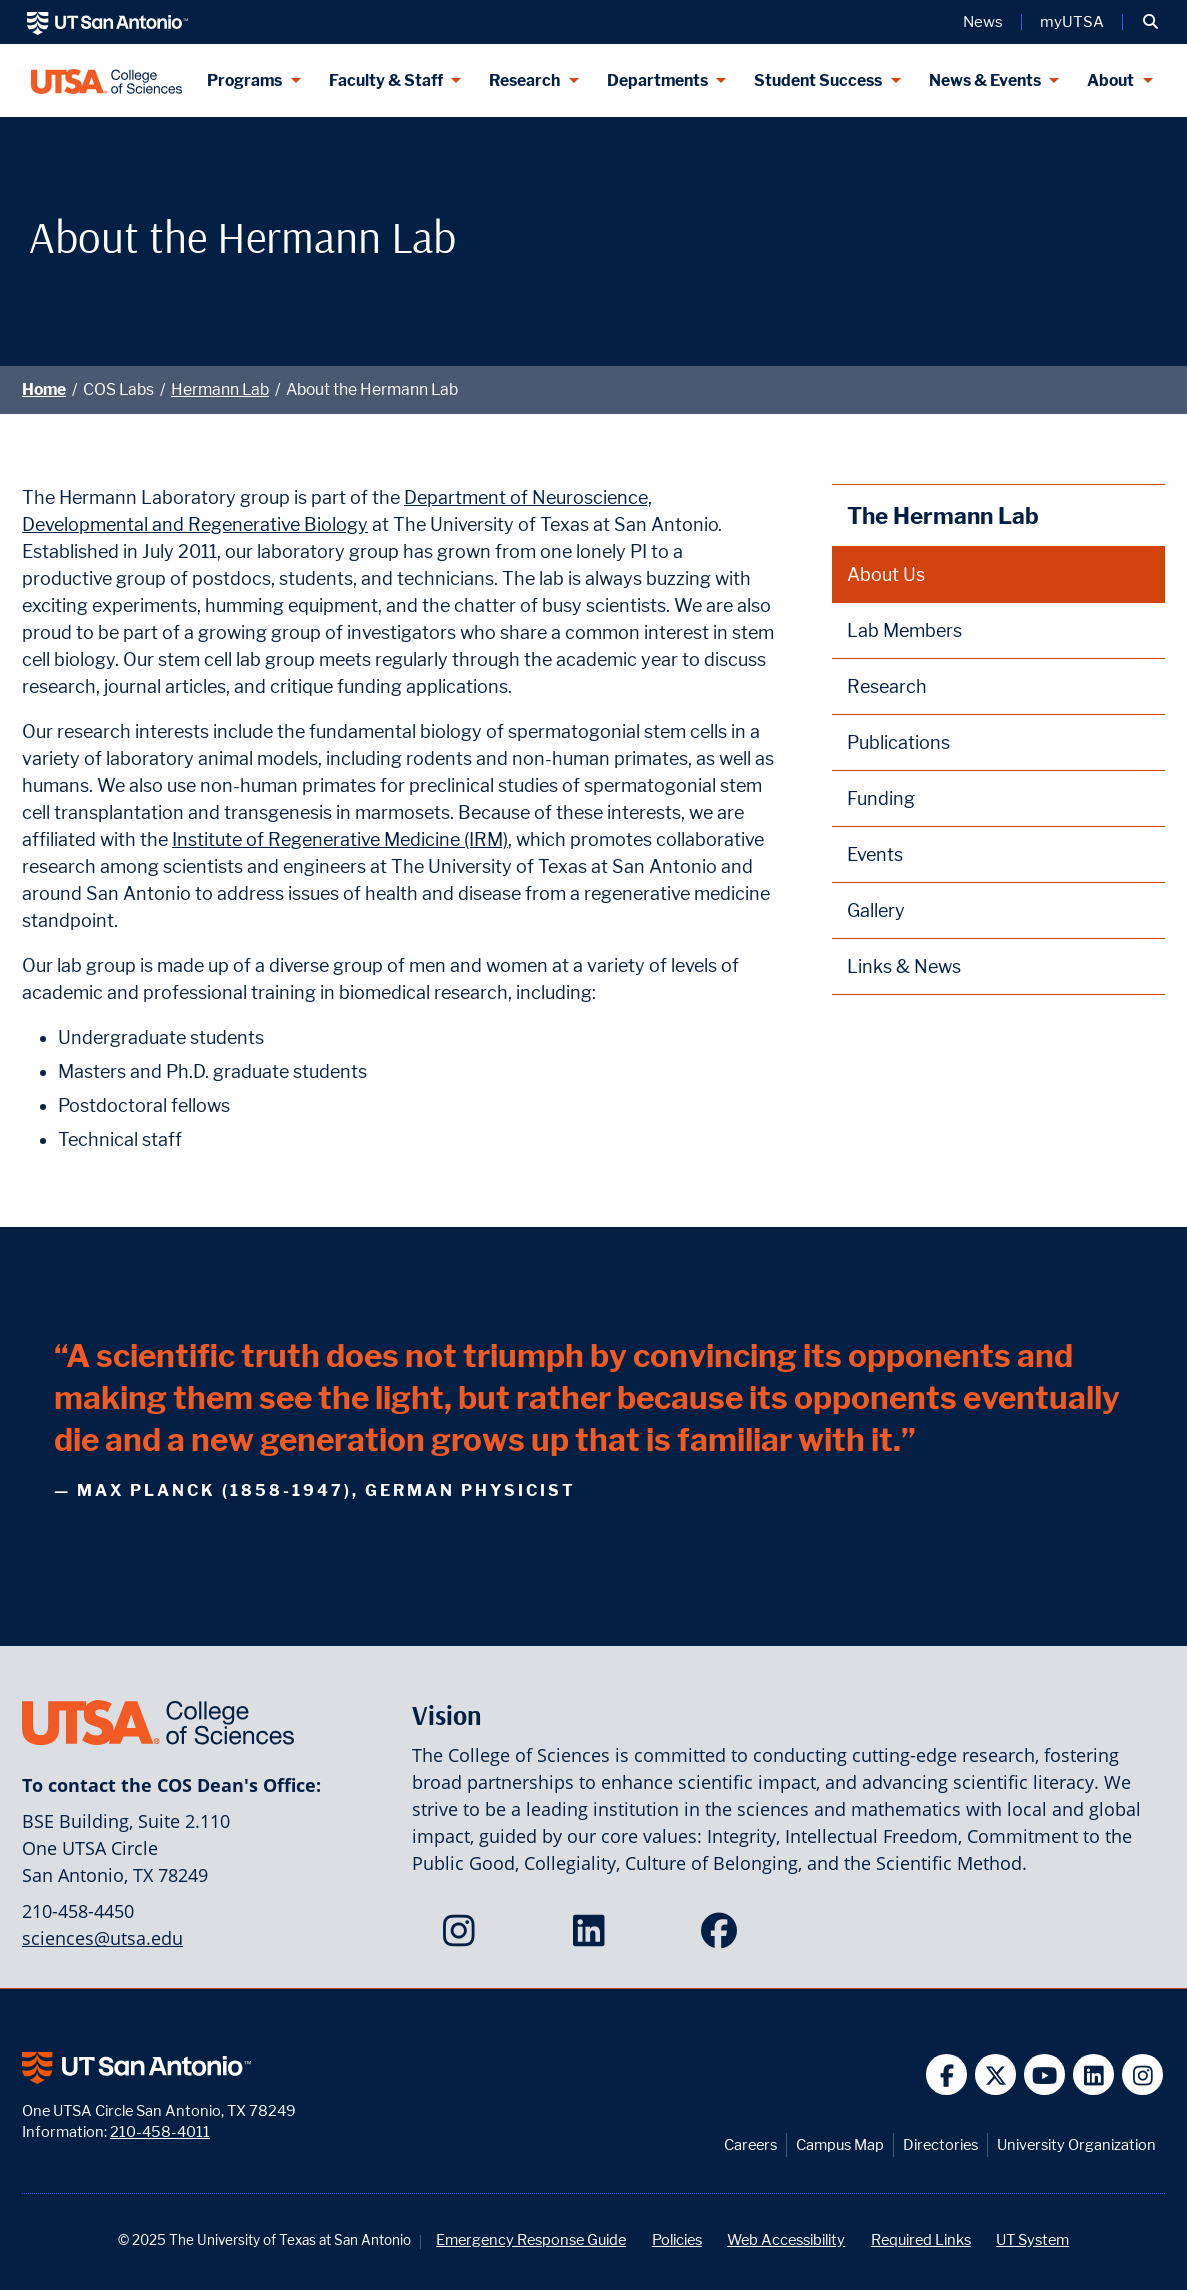  I want to click on University Organization, so click(1076, 2144).